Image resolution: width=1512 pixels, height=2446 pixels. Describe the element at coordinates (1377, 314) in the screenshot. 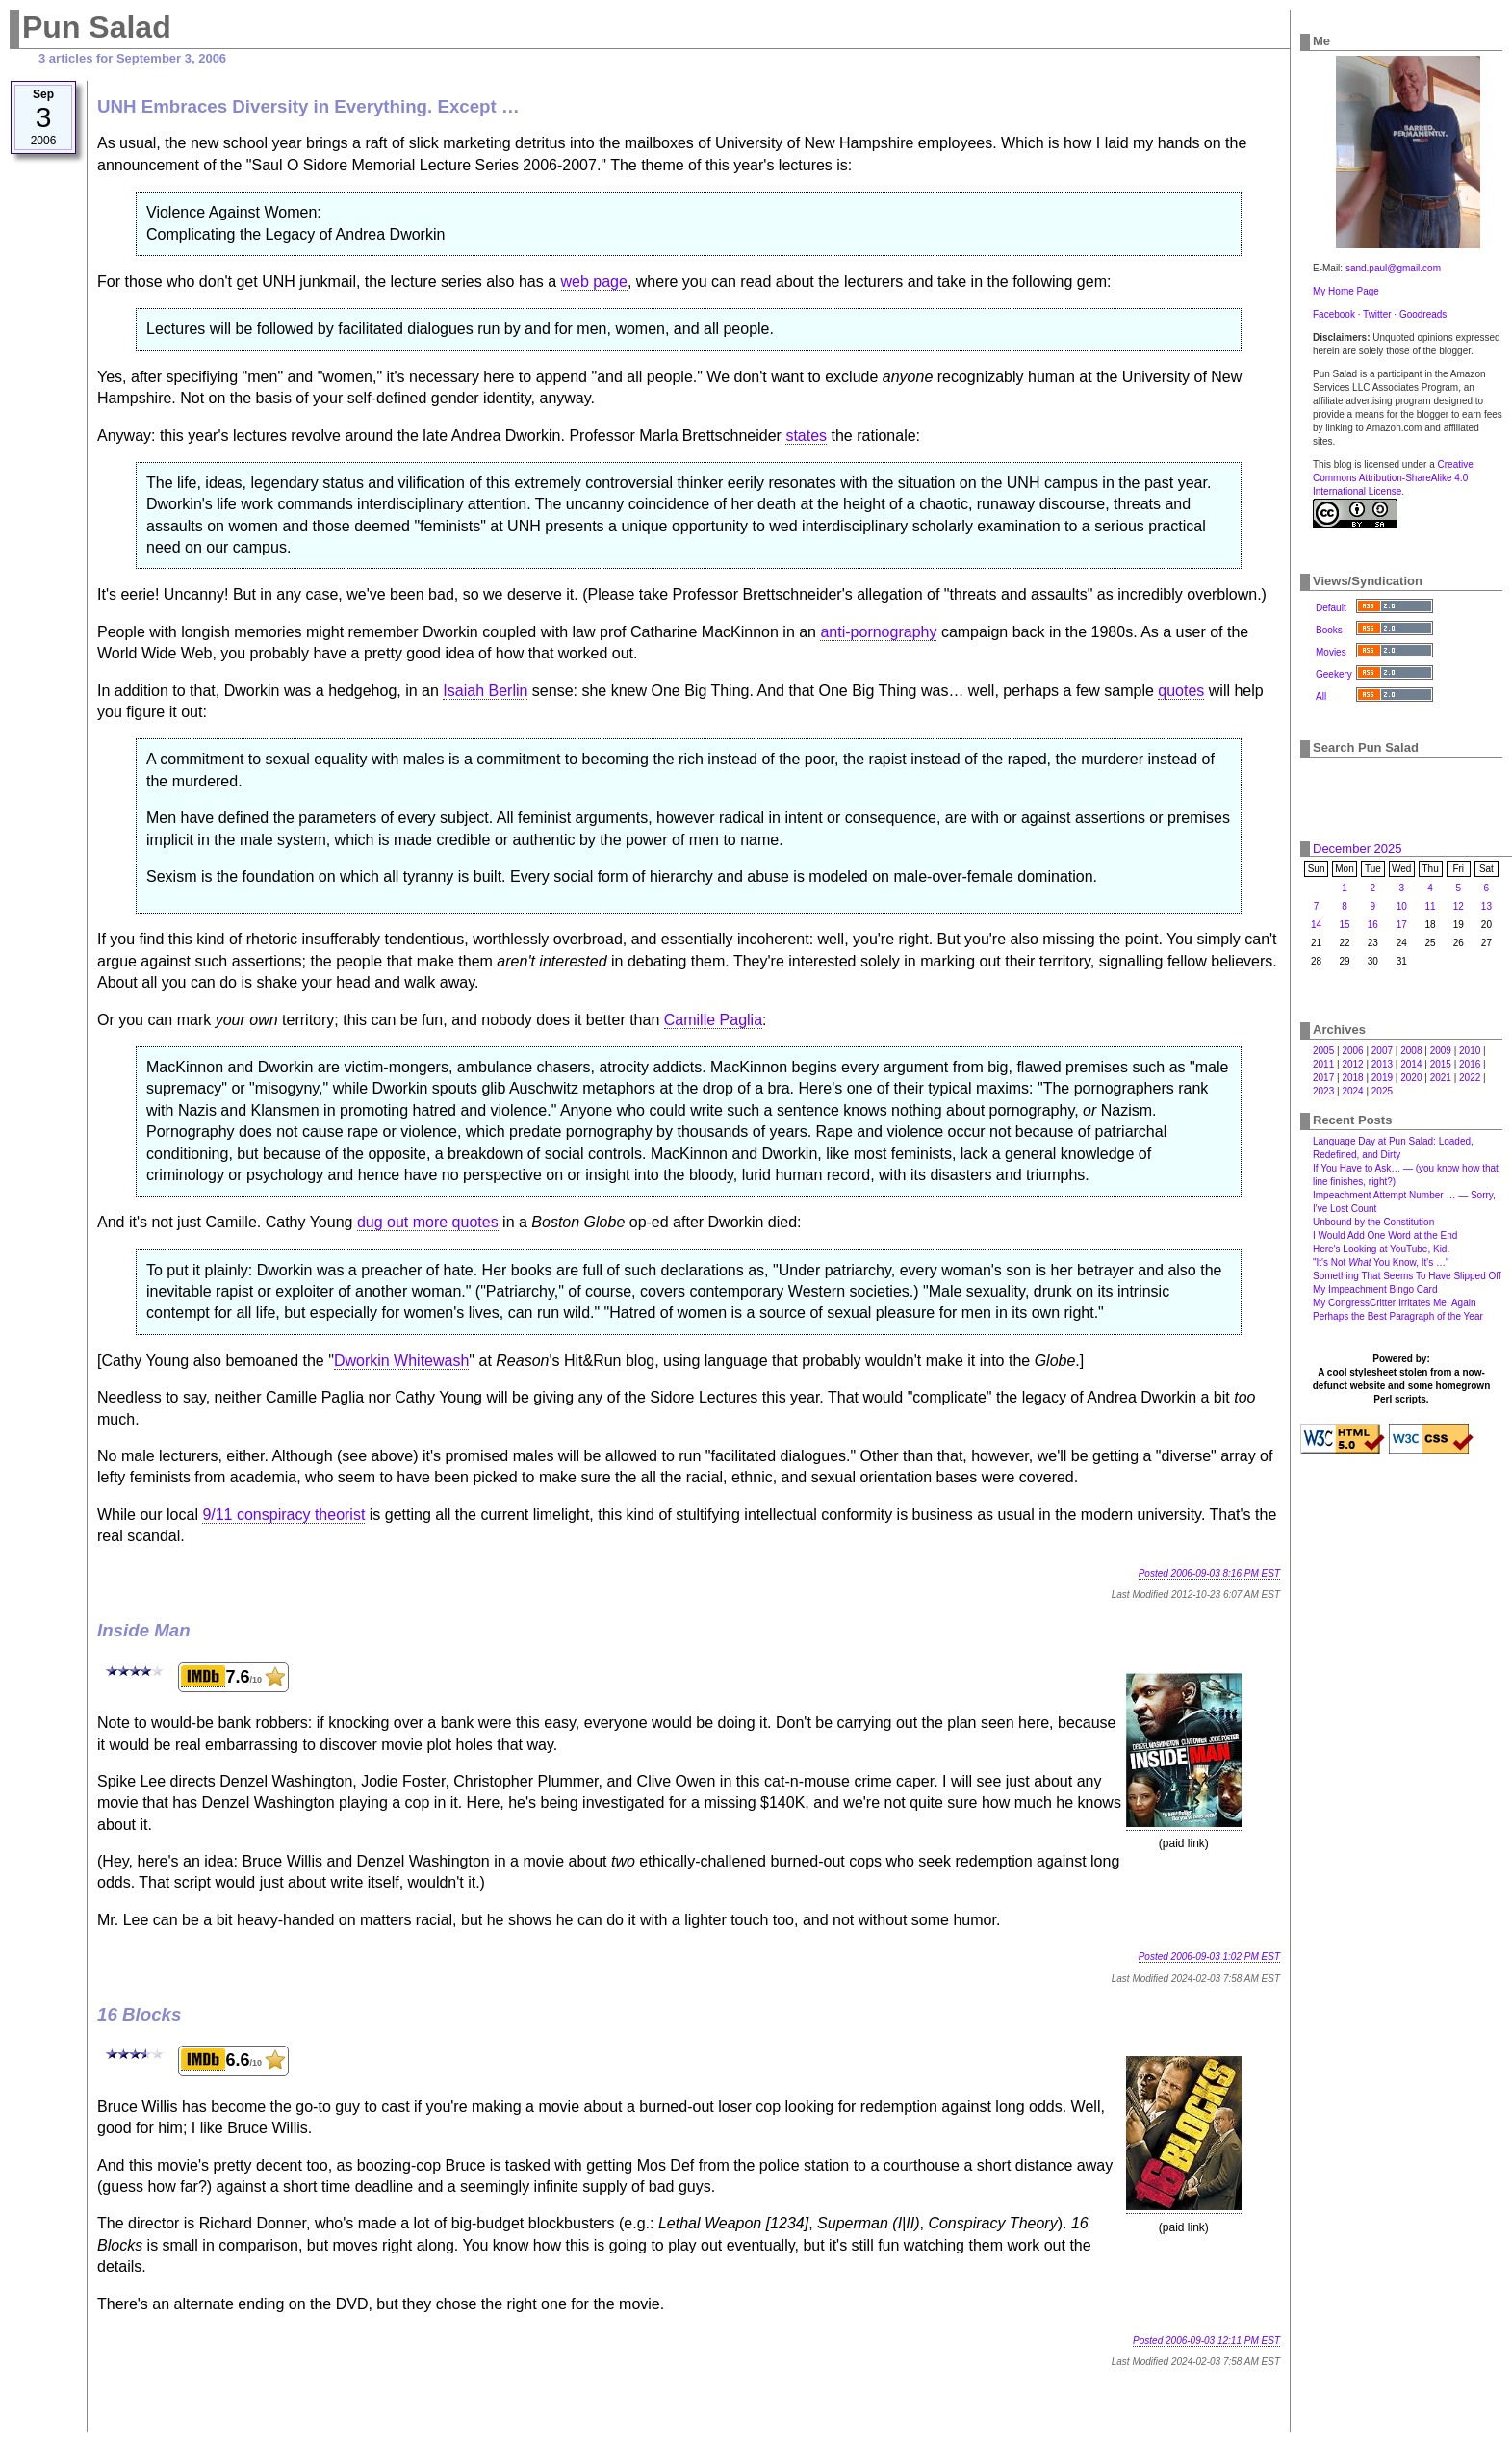

I see `Twitter` at that location.